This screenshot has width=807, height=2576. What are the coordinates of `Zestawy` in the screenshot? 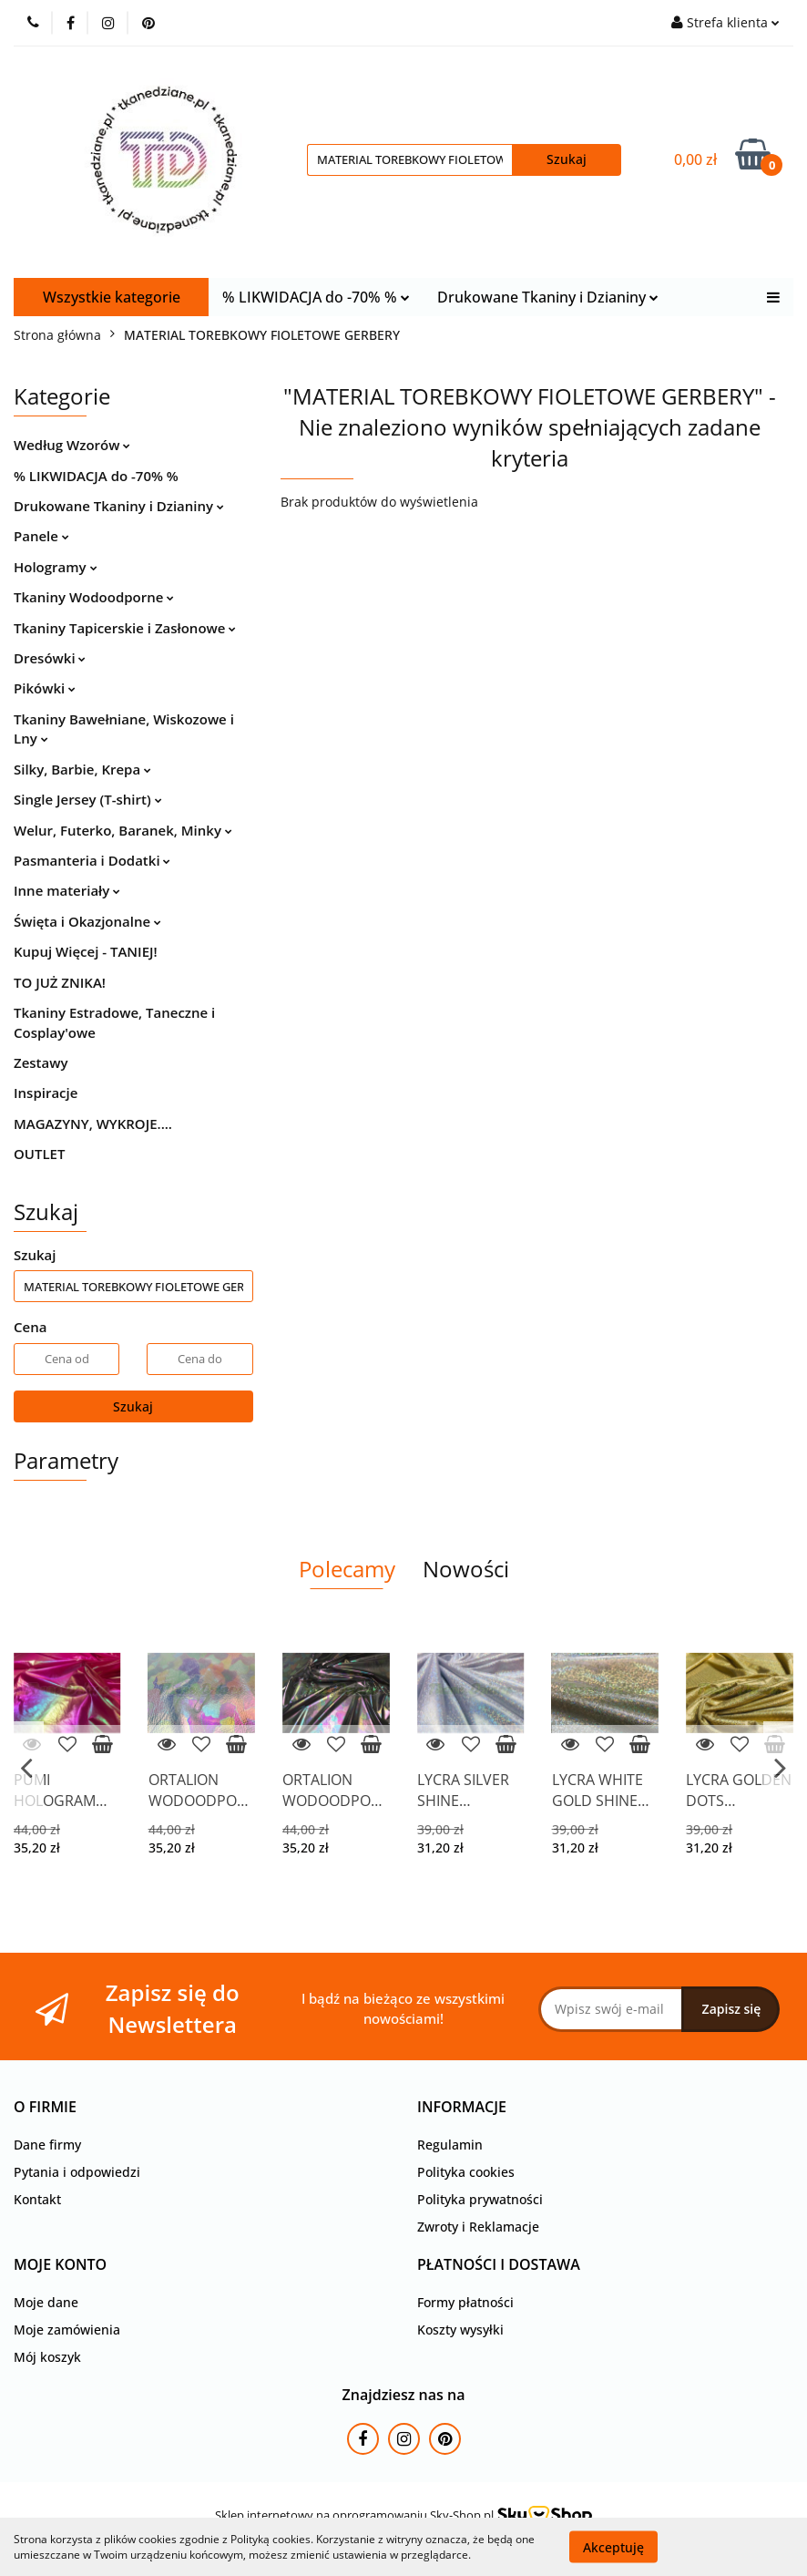 It's located at (40, 1062).